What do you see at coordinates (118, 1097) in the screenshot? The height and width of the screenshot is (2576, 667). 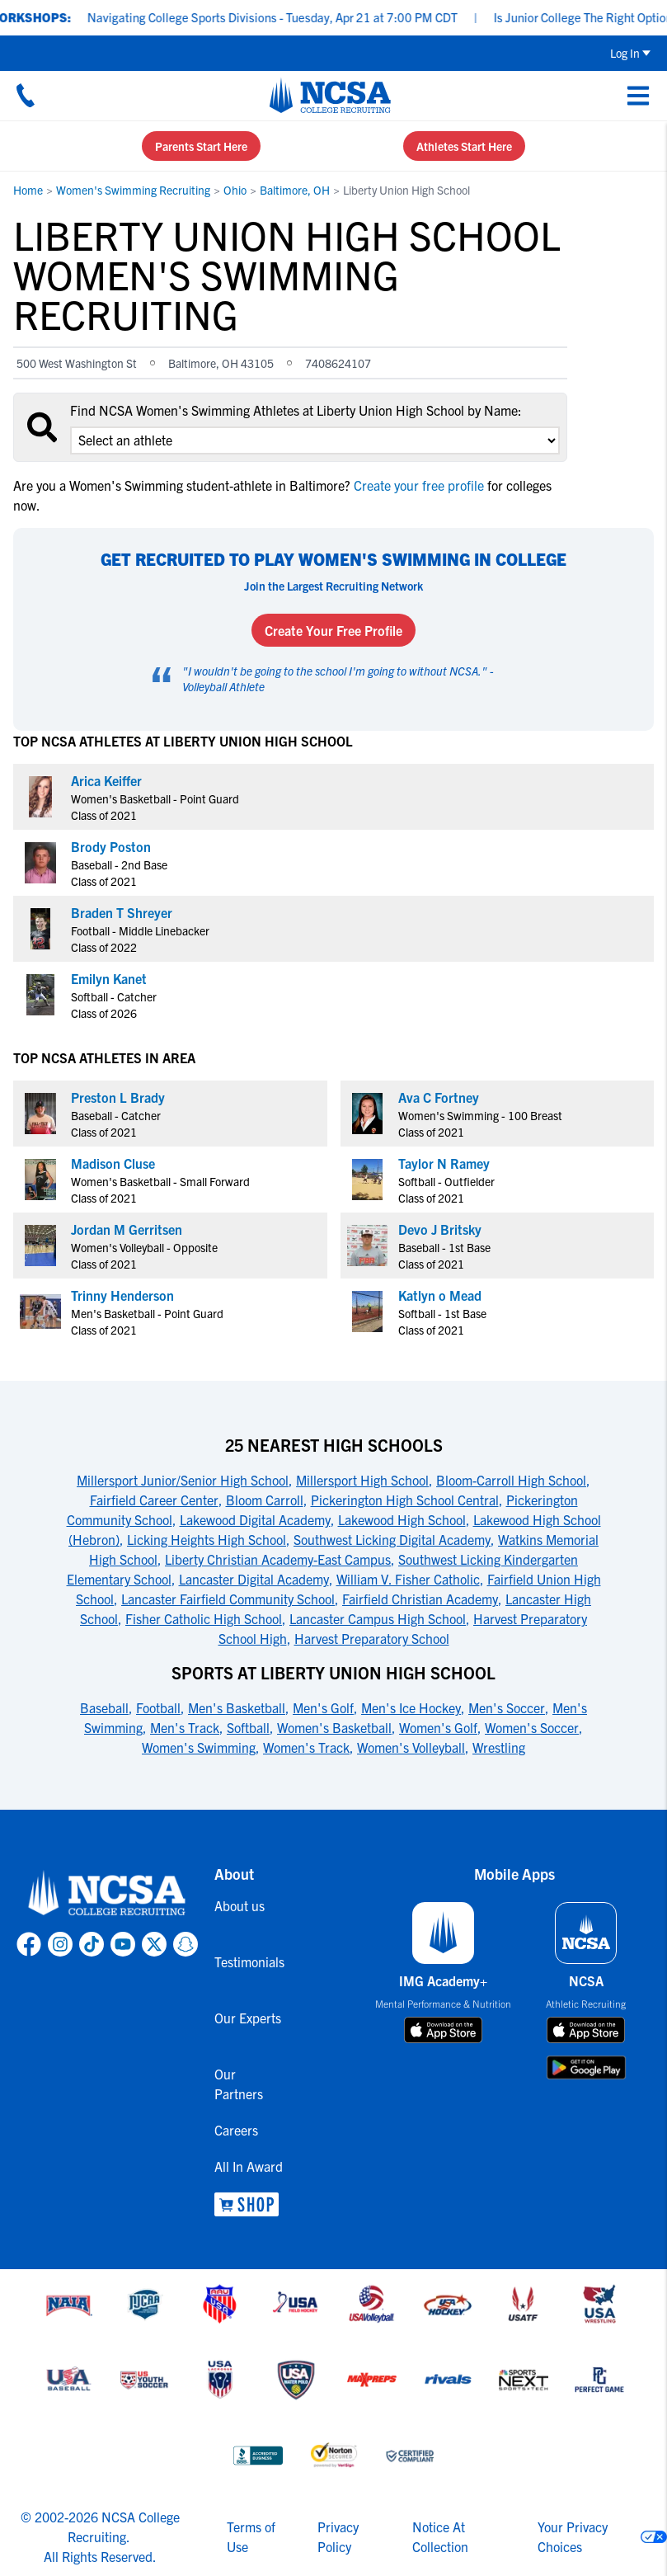 I see `Preston L Brady [link to profile Preston L Brady]` at bounding box center [118, 1097].